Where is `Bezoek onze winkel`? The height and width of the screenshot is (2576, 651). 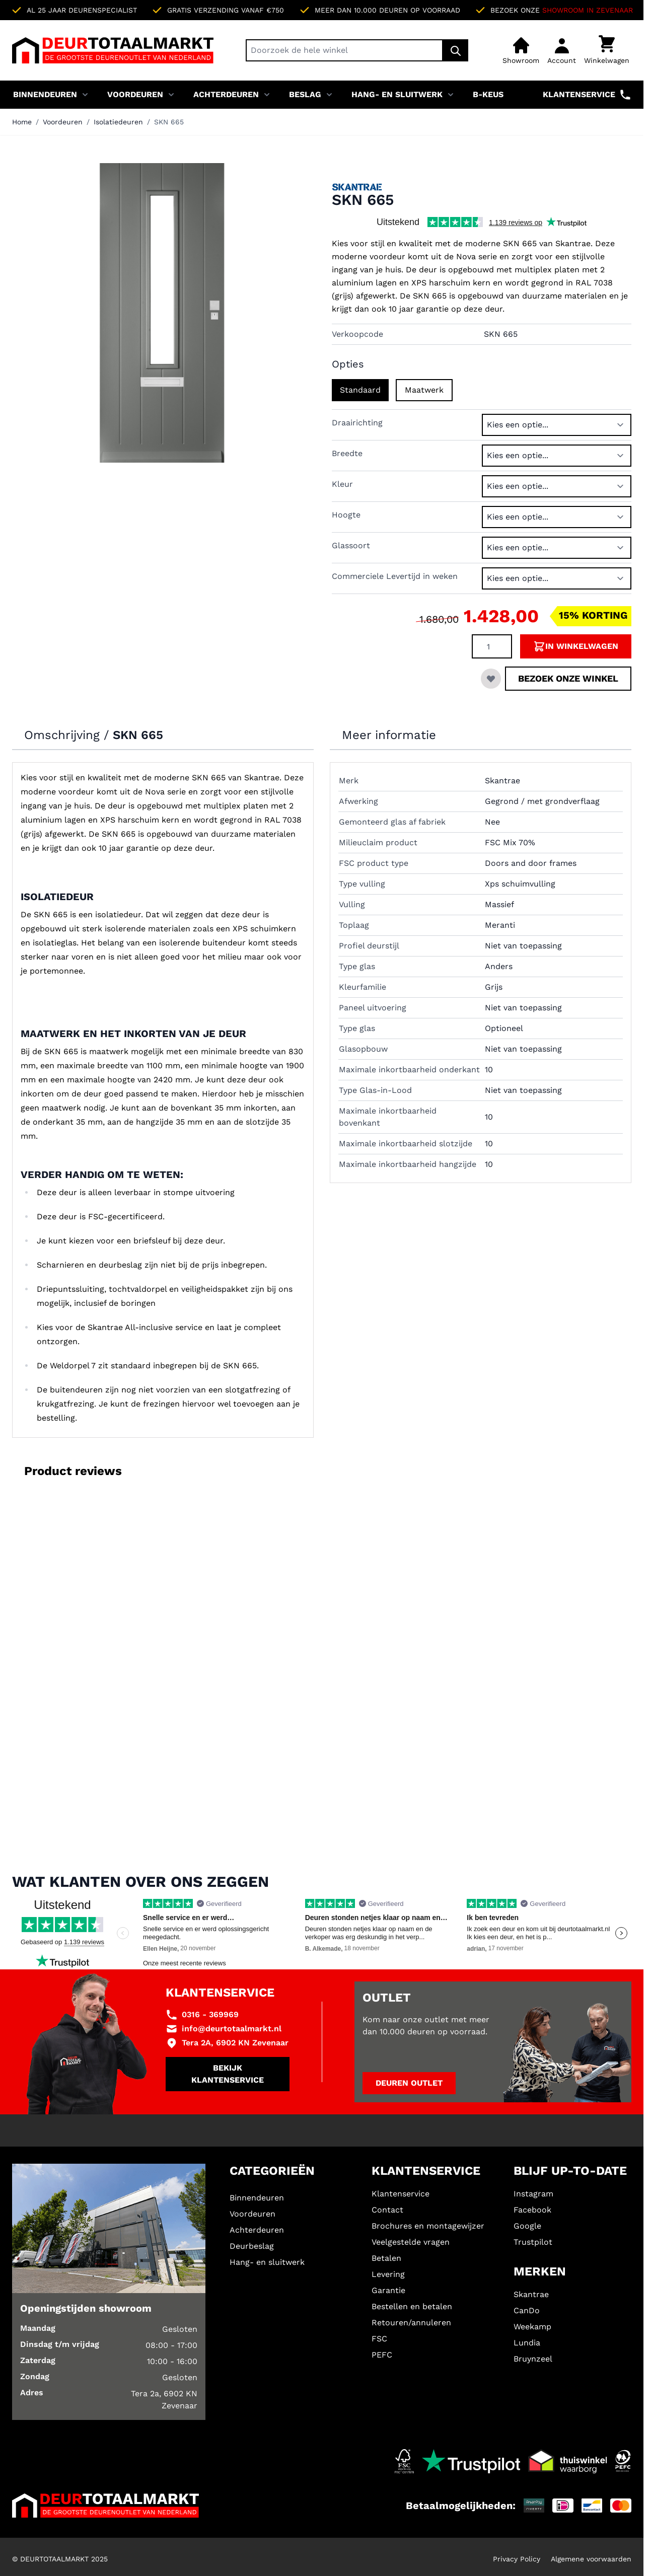
Bezoek onze winkel is located at coordinates (568, 678).